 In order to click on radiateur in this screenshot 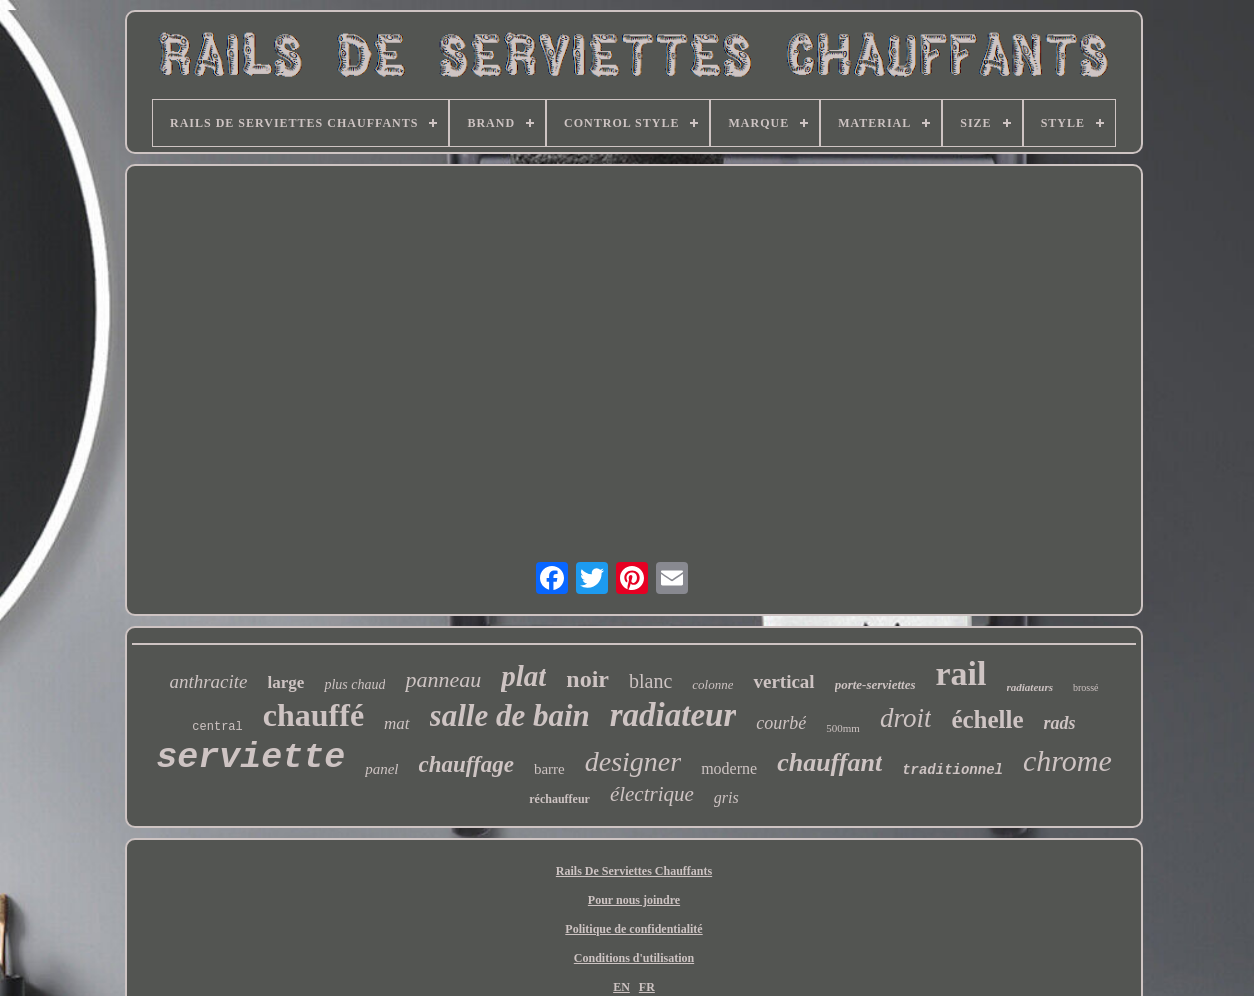, I will do `click(673, 715)`.